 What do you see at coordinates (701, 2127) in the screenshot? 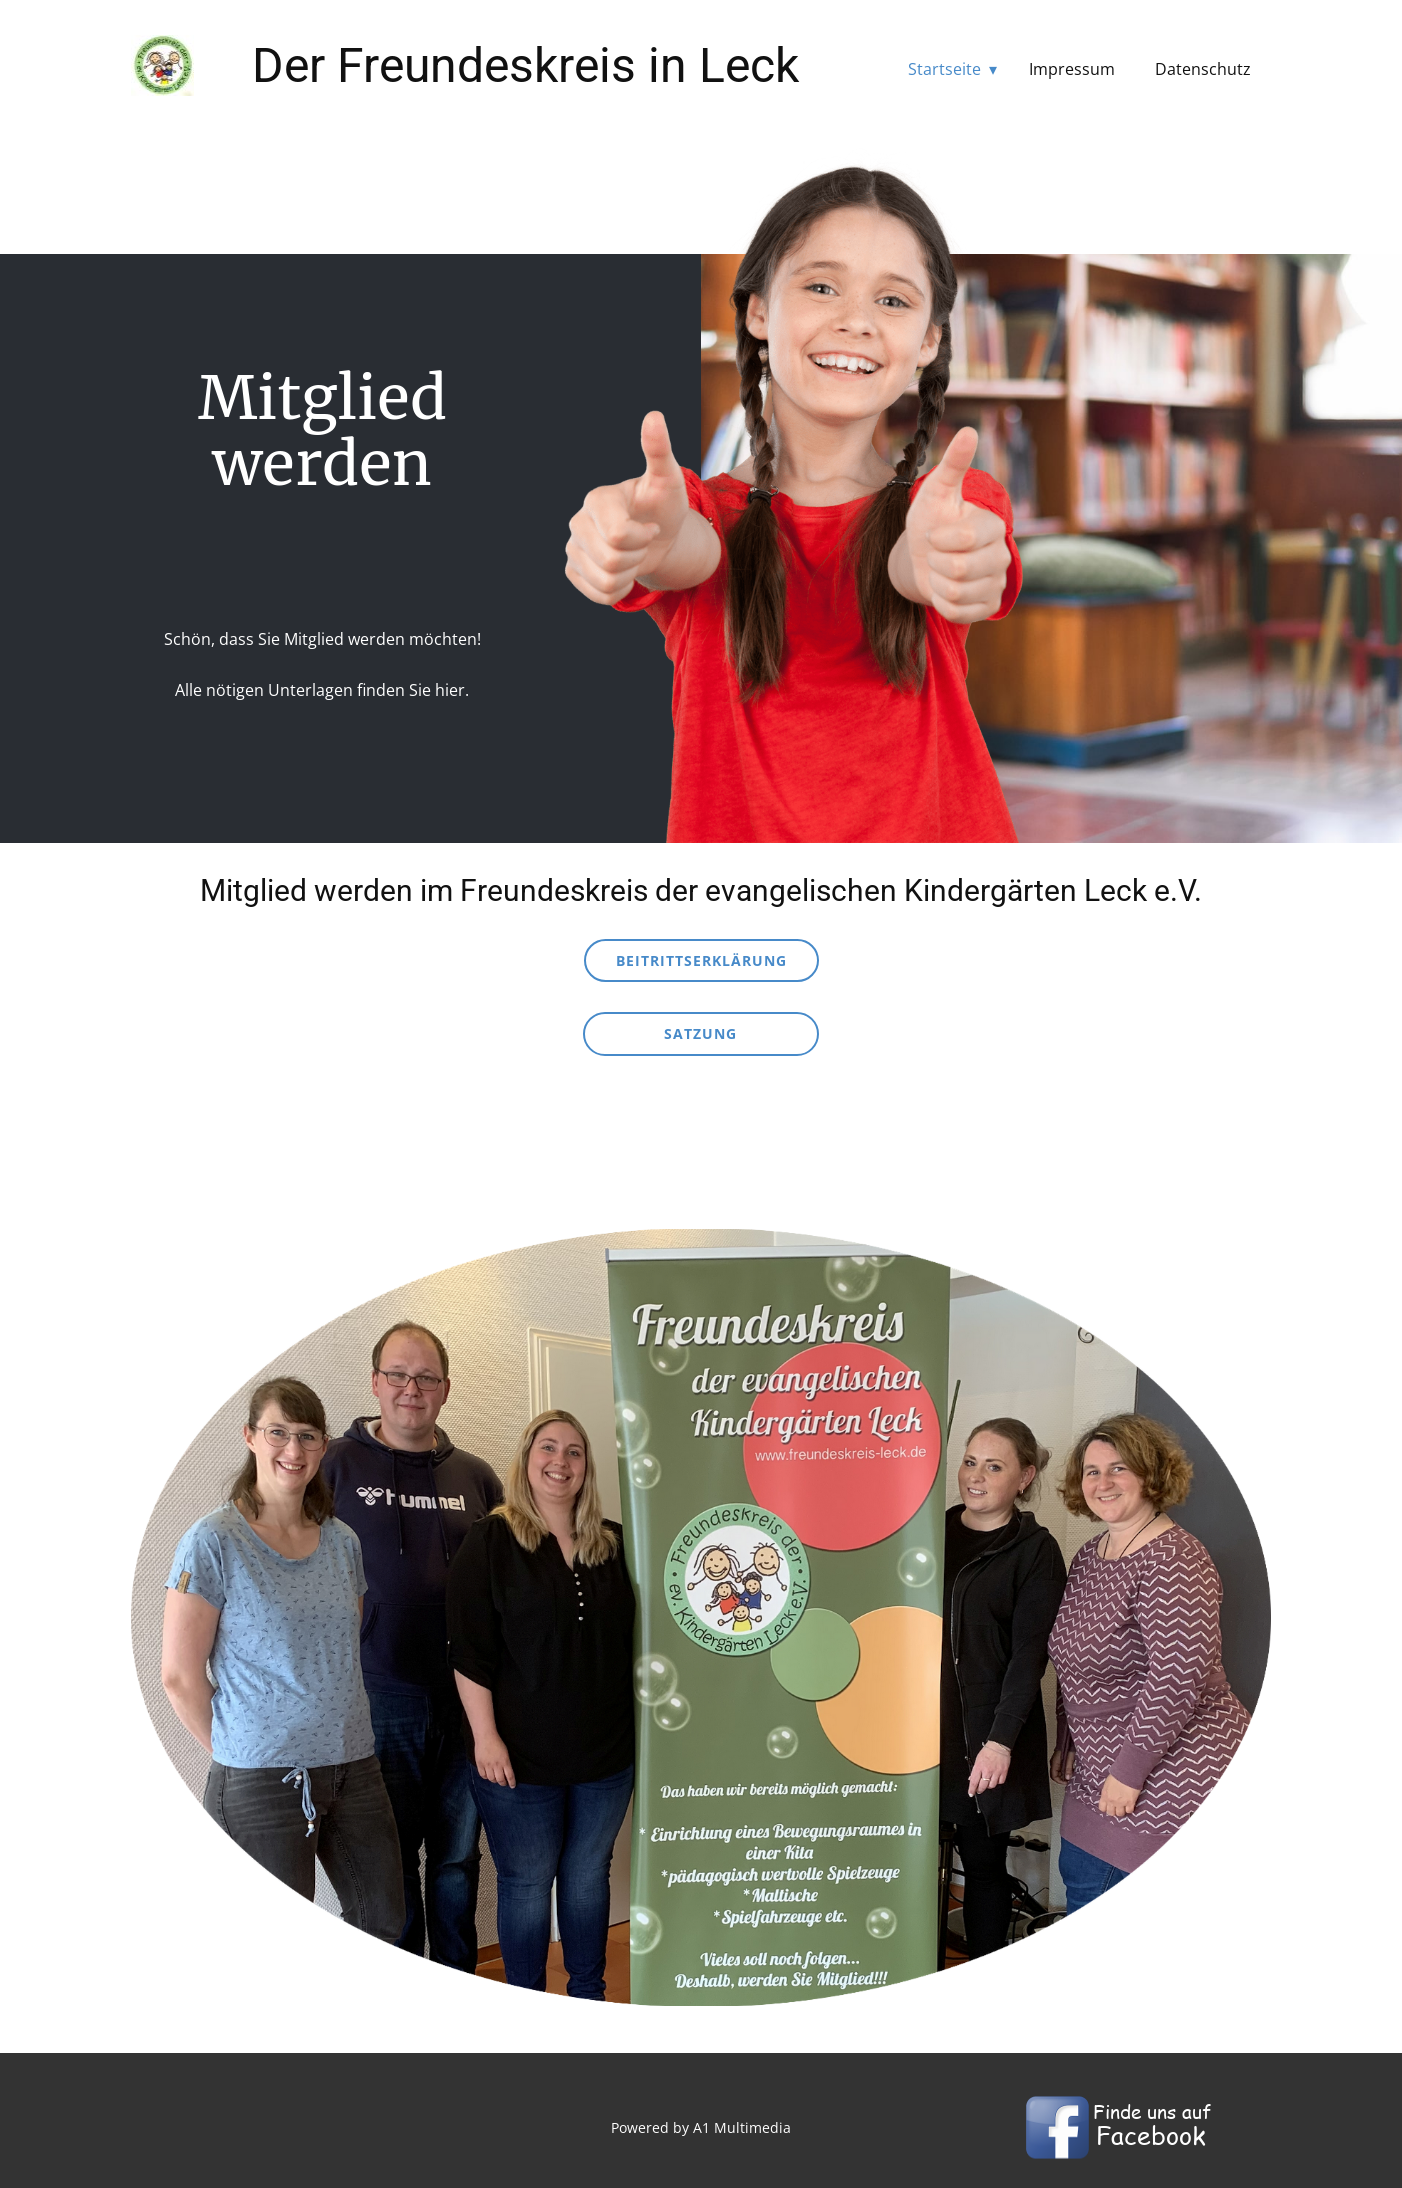
I see `Powered by A1 Multimedia` at bounding box center [701, 2127].